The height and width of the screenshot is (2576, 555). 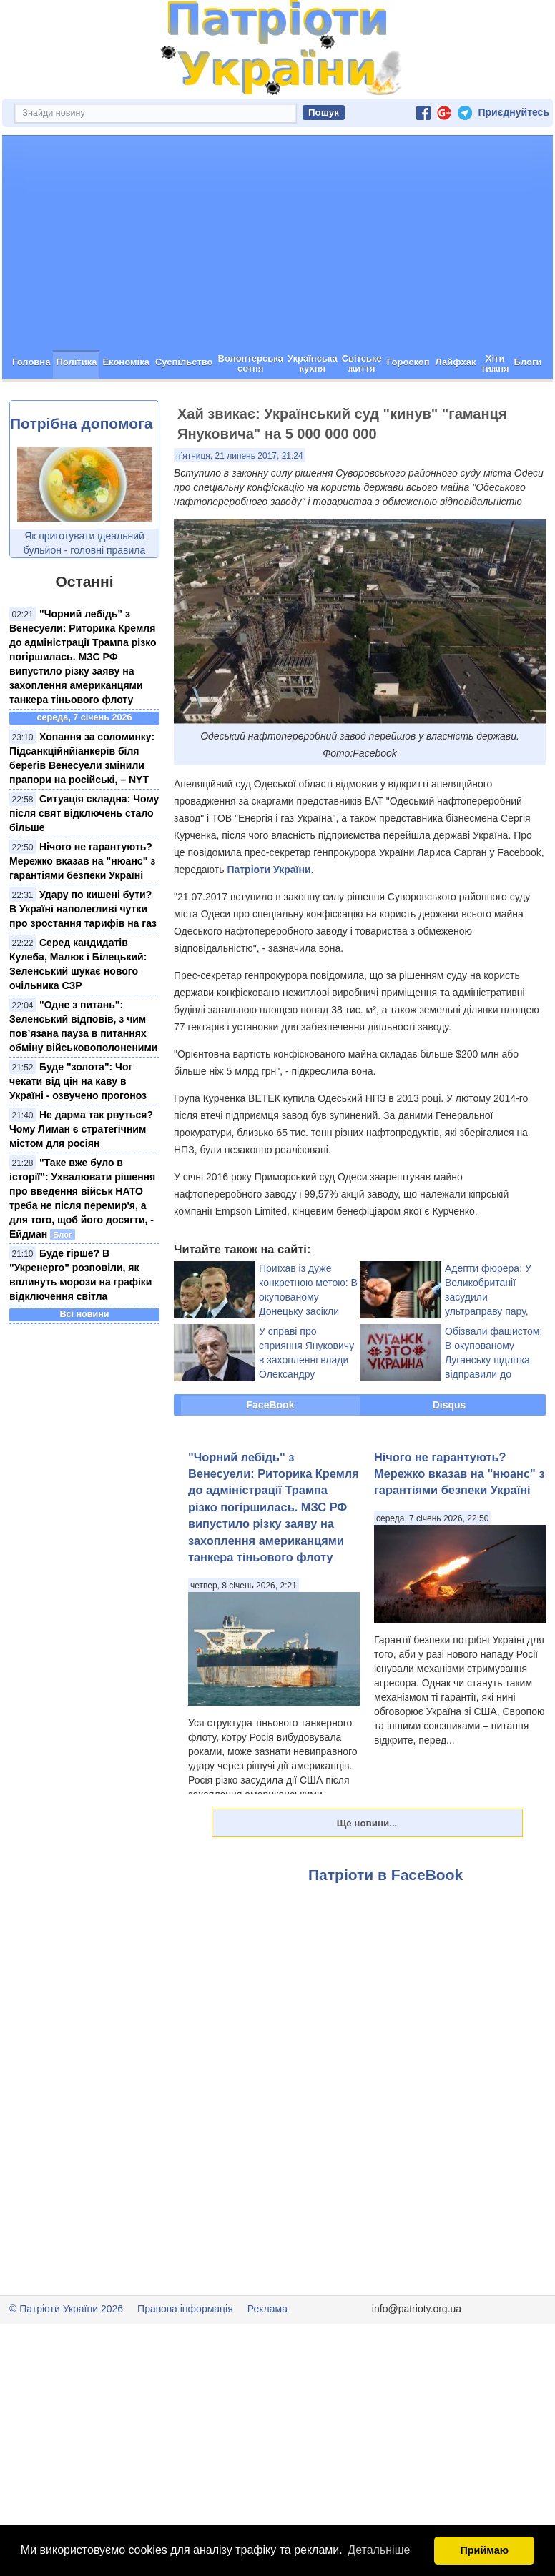 I want to click on Не дарма так рвуться? Чому Лиман є стратегічним містом для росіян, so click(x=81, y=1129).